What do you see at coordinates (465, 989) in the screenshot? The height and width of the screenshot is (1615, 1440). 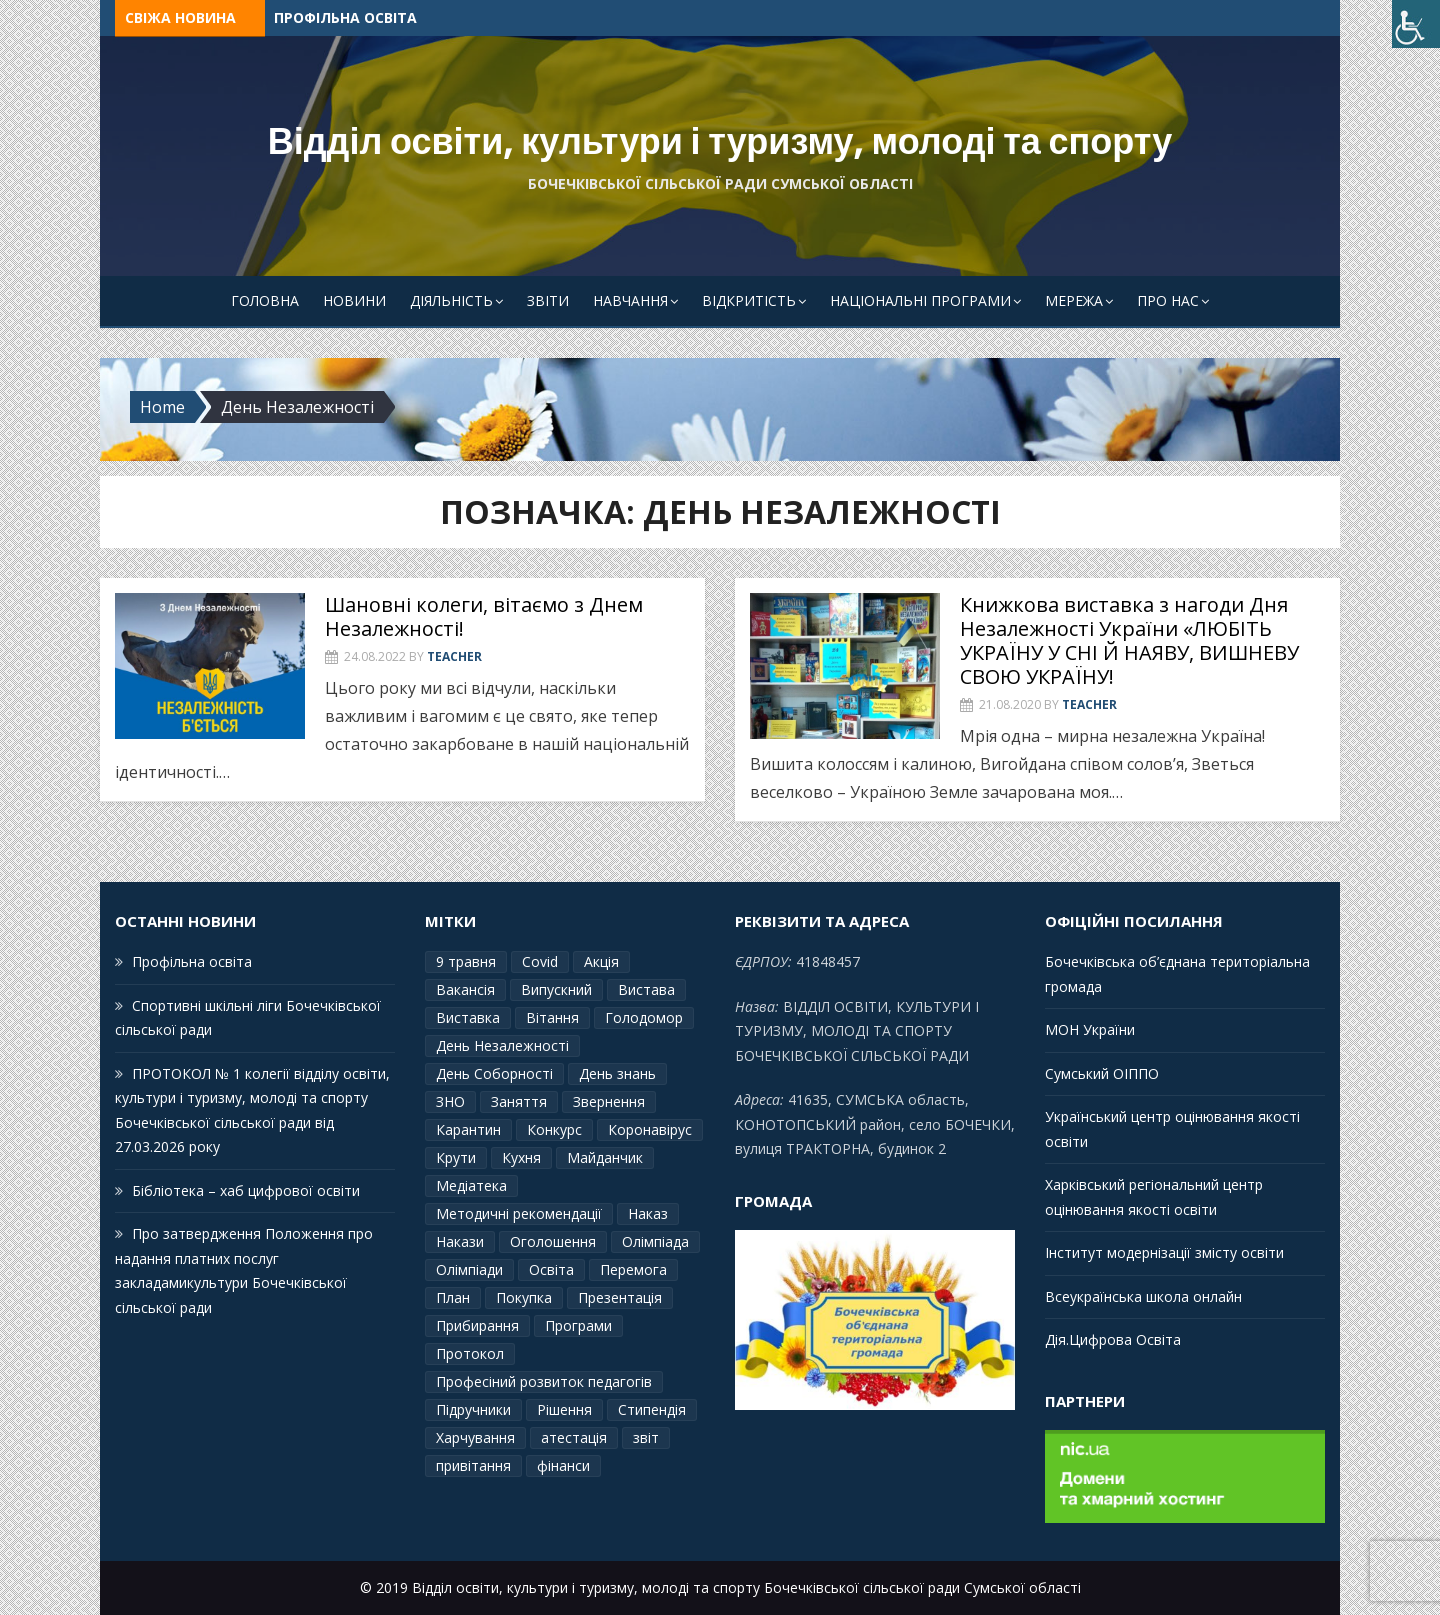 I see `Вакансія [Вакансія (2 елементи)]` at bounding box center [465, 989].